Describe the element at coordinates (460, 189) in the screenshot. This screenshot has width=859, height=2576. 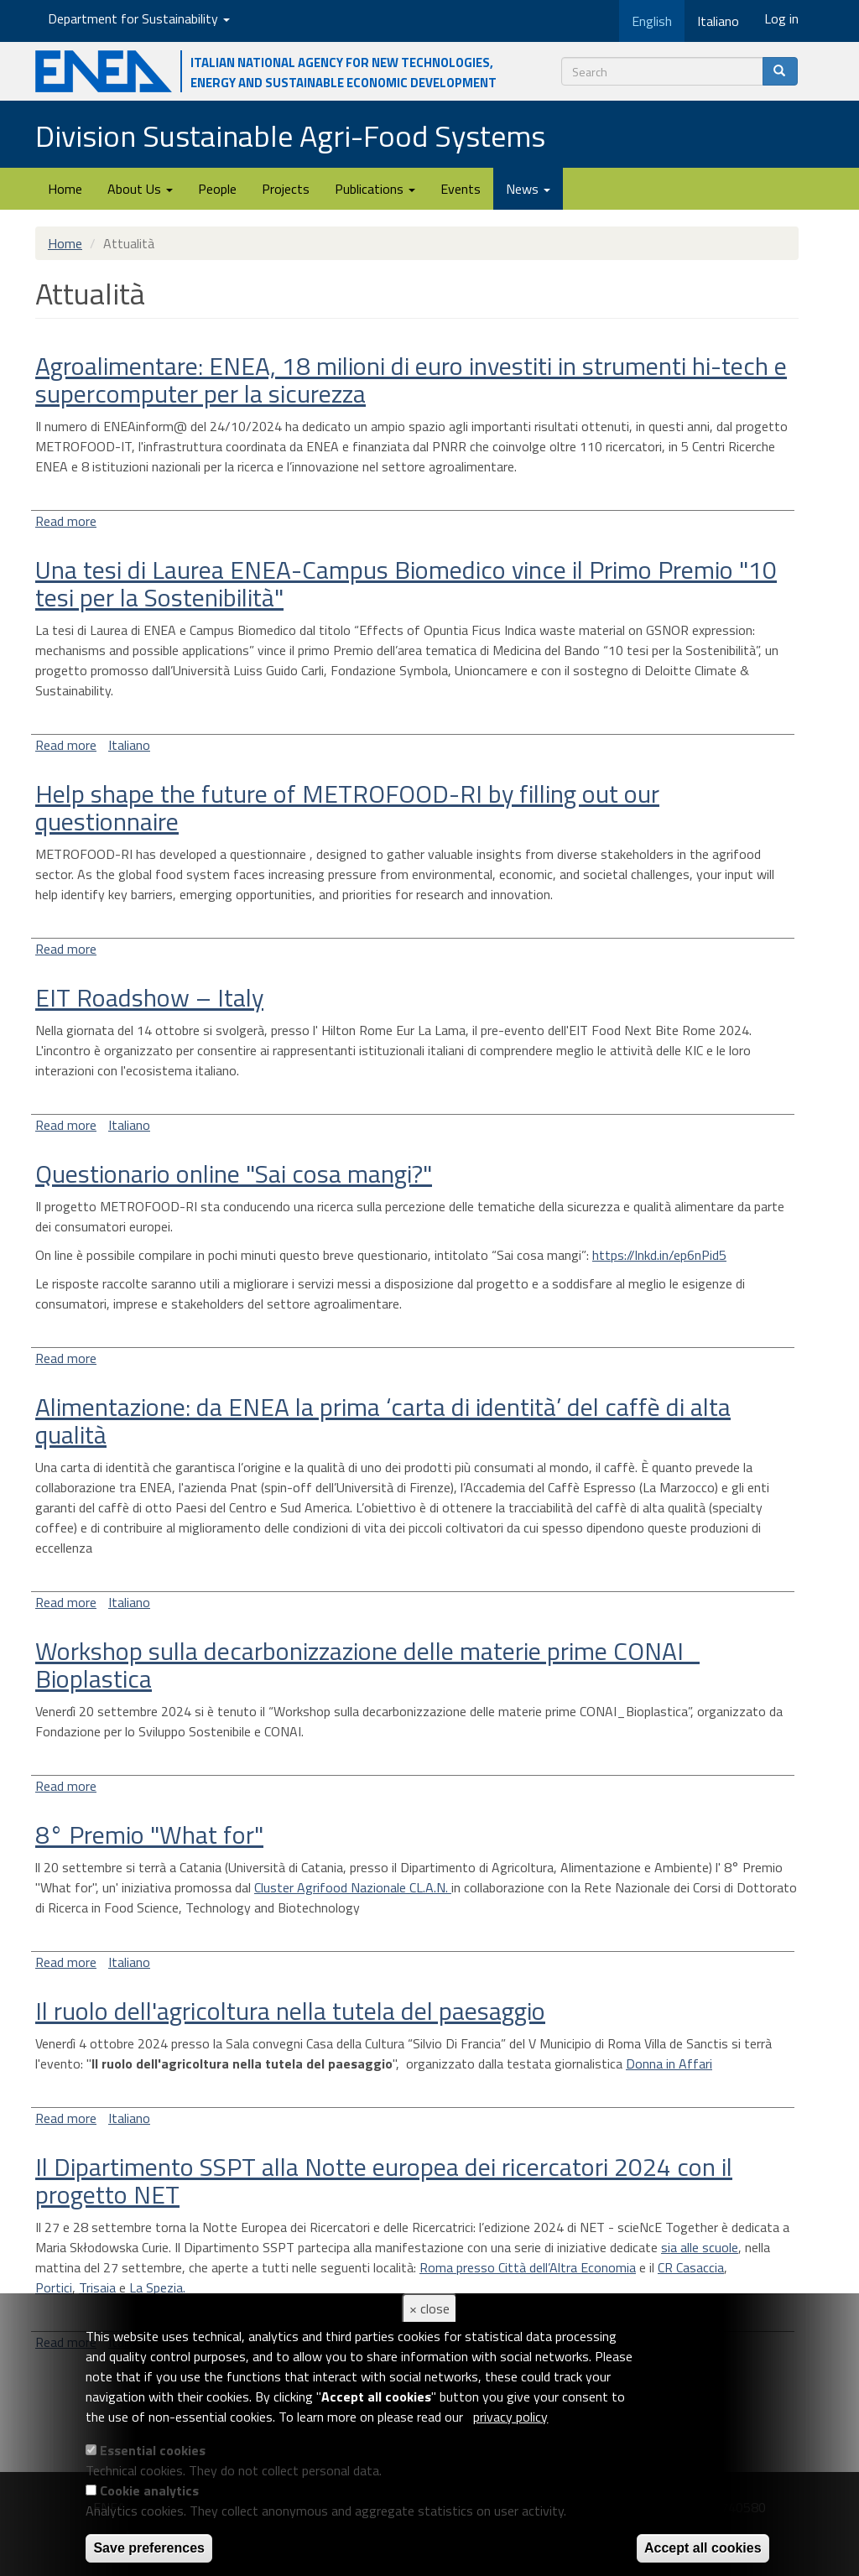
I see `Events` at that location.